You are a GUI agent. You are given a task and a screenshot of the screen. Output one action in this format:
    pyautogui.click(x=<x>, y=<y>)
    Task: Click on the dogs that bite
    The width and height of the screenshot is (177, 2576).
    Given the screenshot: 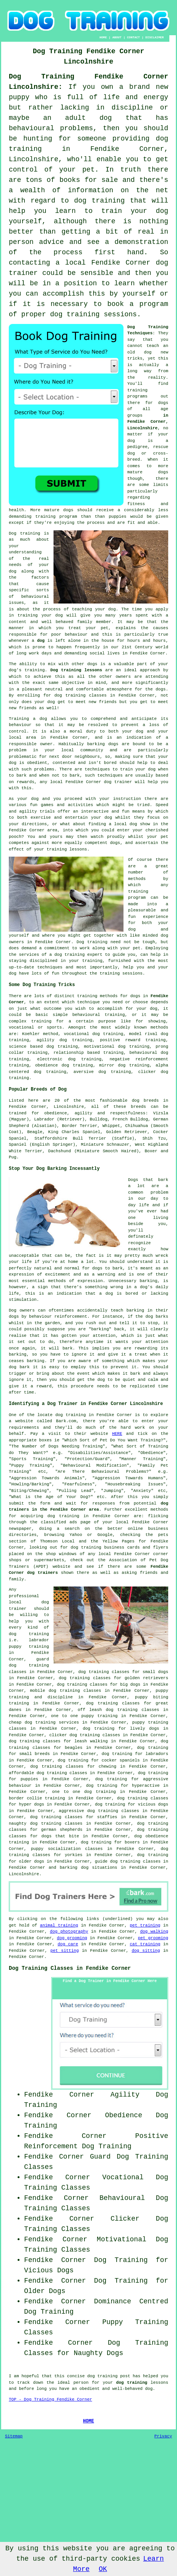 What is the action you would take?
    pyautogui.click(x=60, y=1836)
    